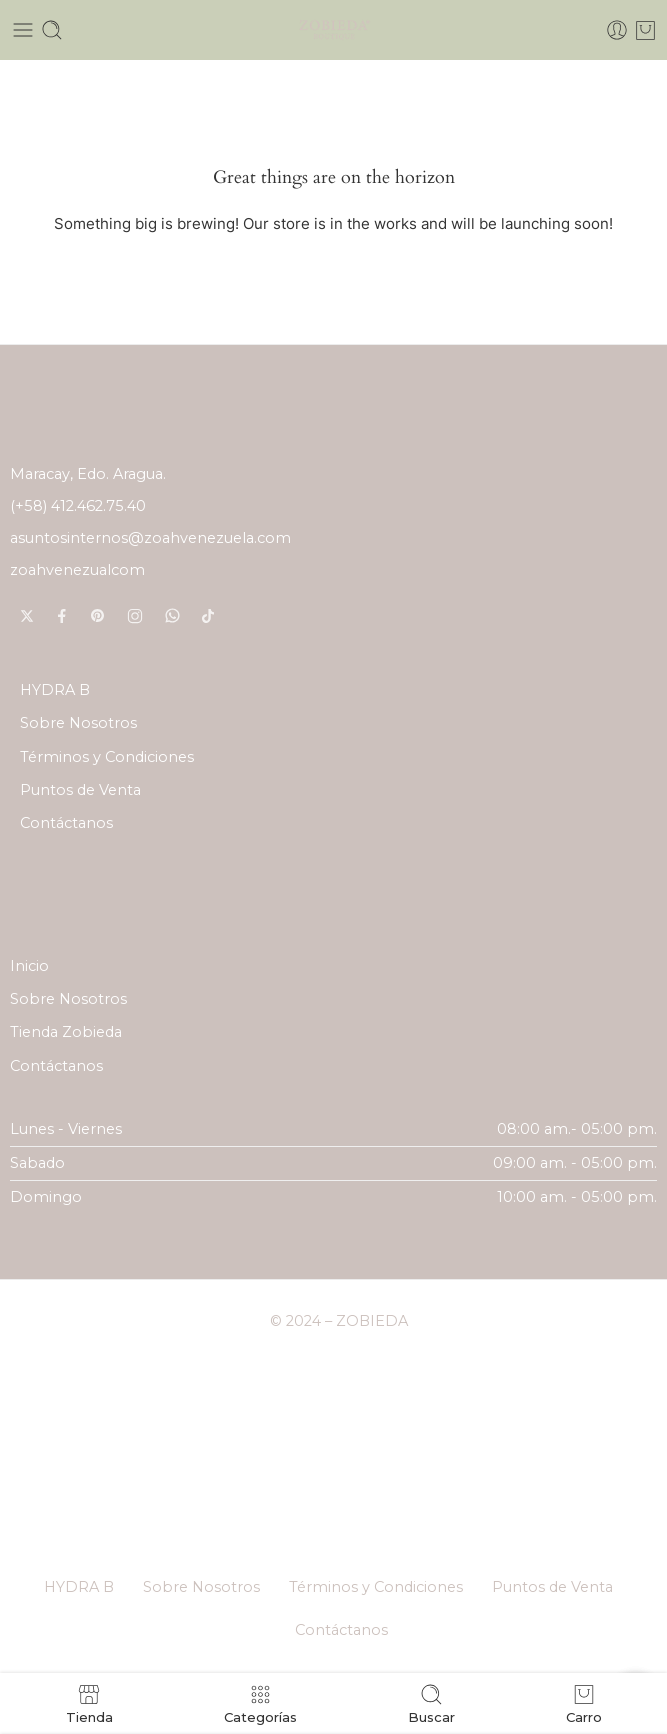 The height and width of the screenshot is (1734, 667). What do you see at coordinates (55, 690) in the screenshot?
I see `HYDRA B` at bounding box center [55, 690].